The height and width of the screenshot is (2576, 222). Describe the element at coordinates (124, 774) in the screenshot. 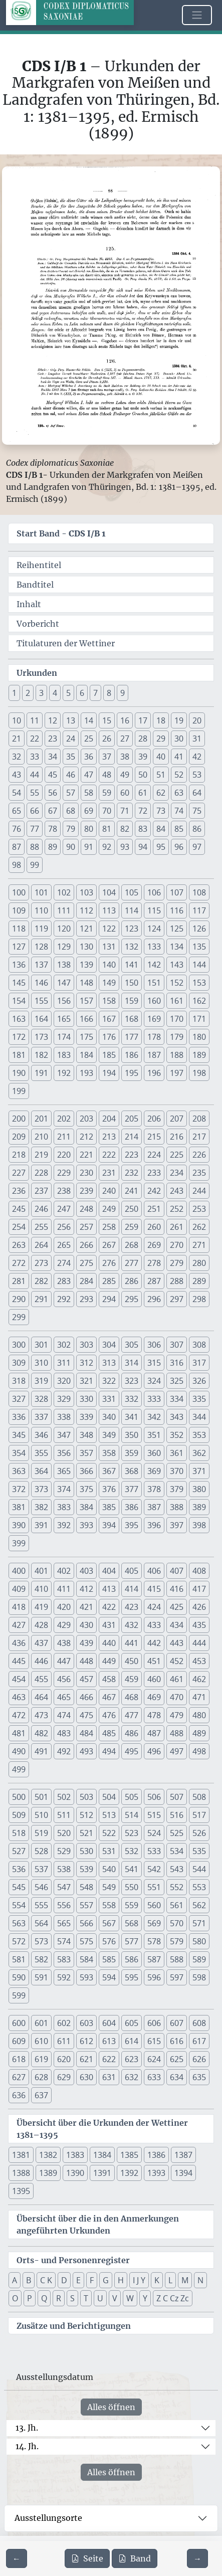

I see `49 [button]` at that location.